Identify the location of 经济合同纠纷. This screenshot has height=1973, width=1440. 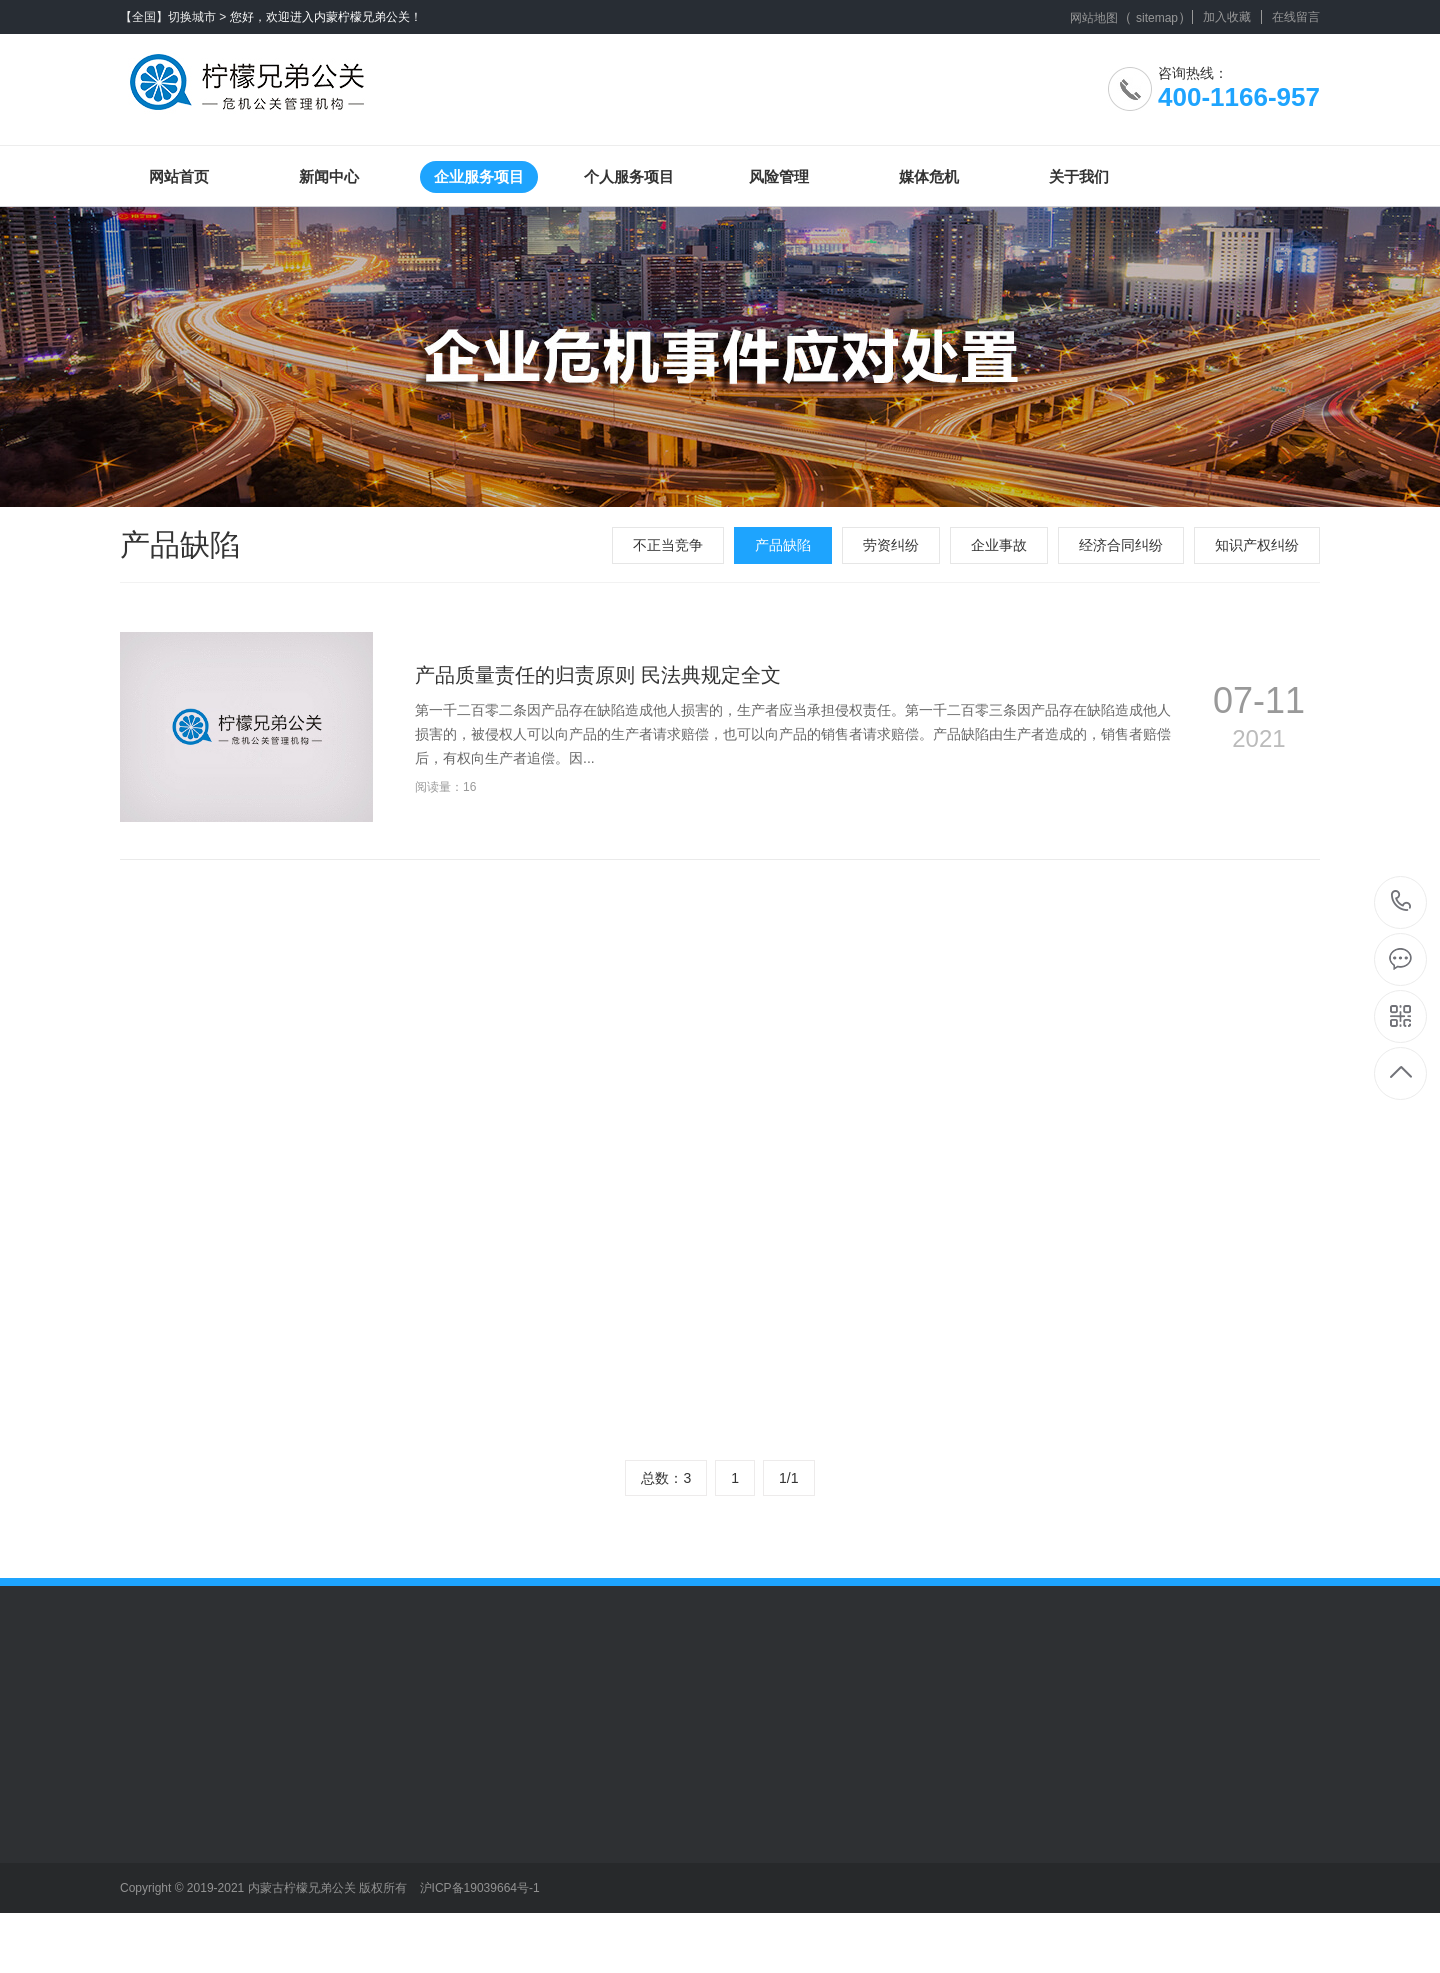
(1121, 545).